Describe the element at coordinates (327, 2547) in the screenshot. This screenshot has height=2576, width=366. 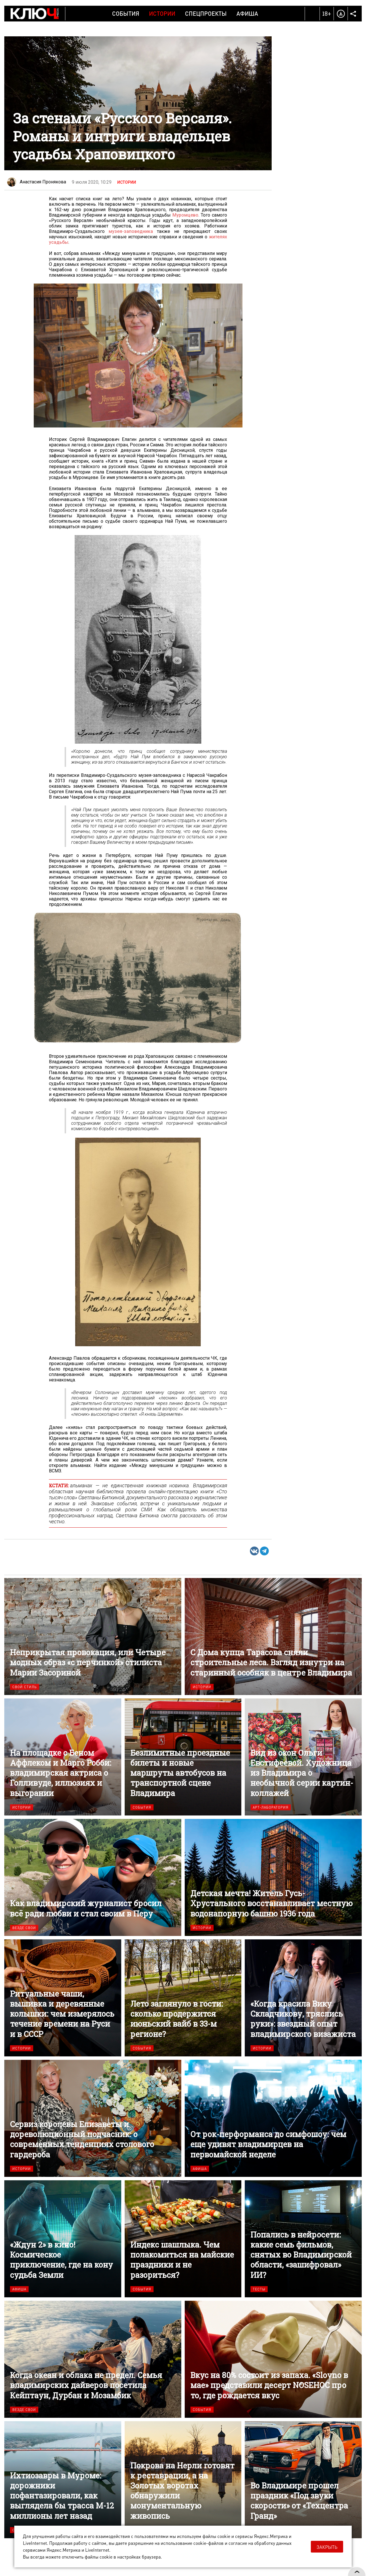
I see `Закрыть` at that location.